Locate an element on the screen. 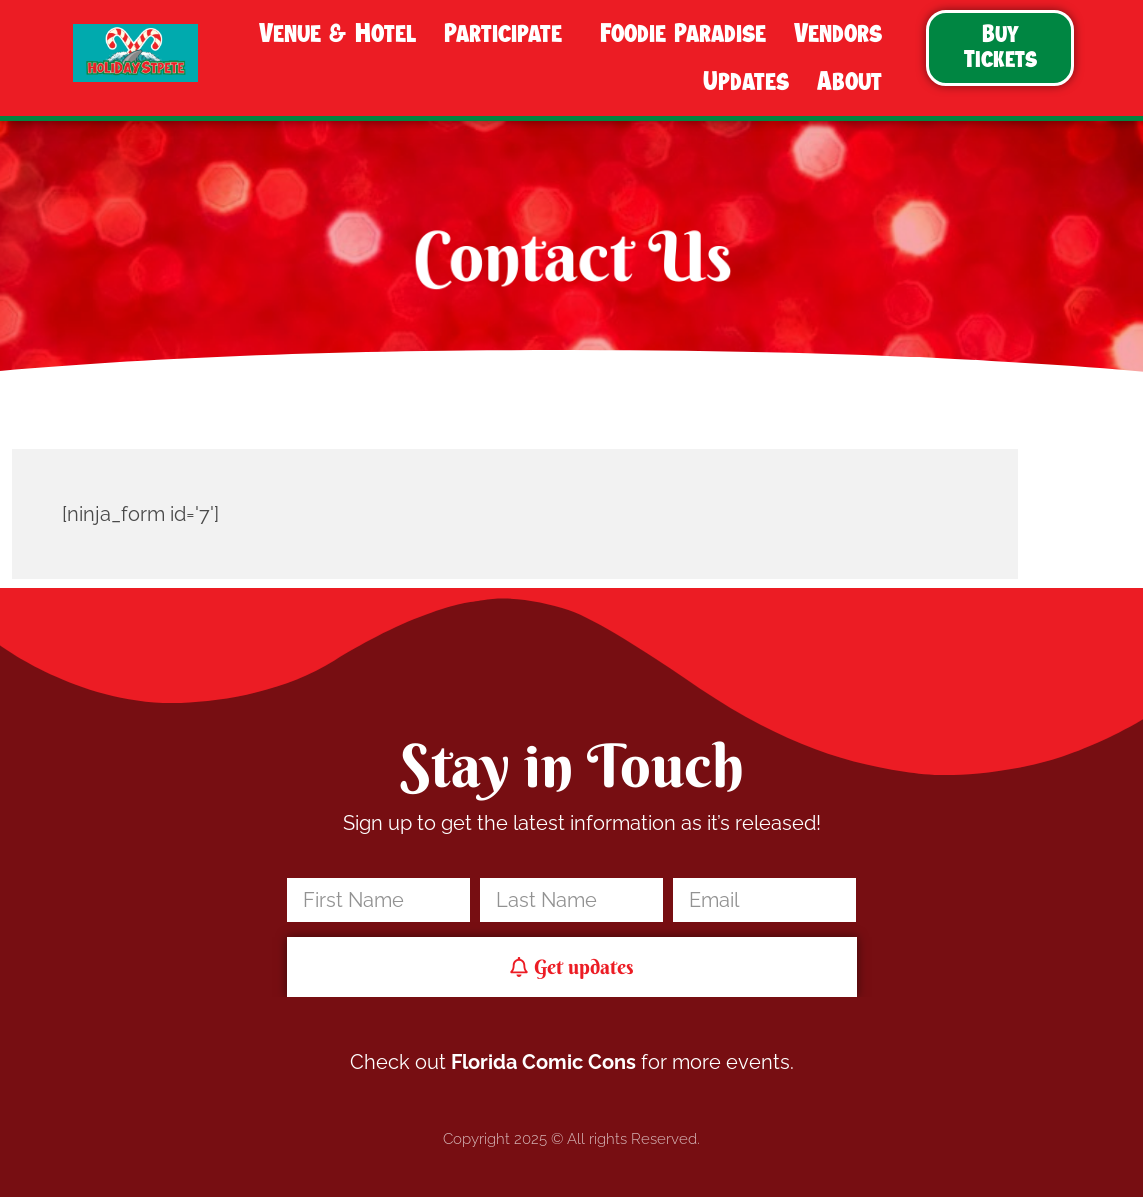 The width and height of the screenshot is (1143, 1197). Florida Comic Cons is located at coordinates (543, 1062).